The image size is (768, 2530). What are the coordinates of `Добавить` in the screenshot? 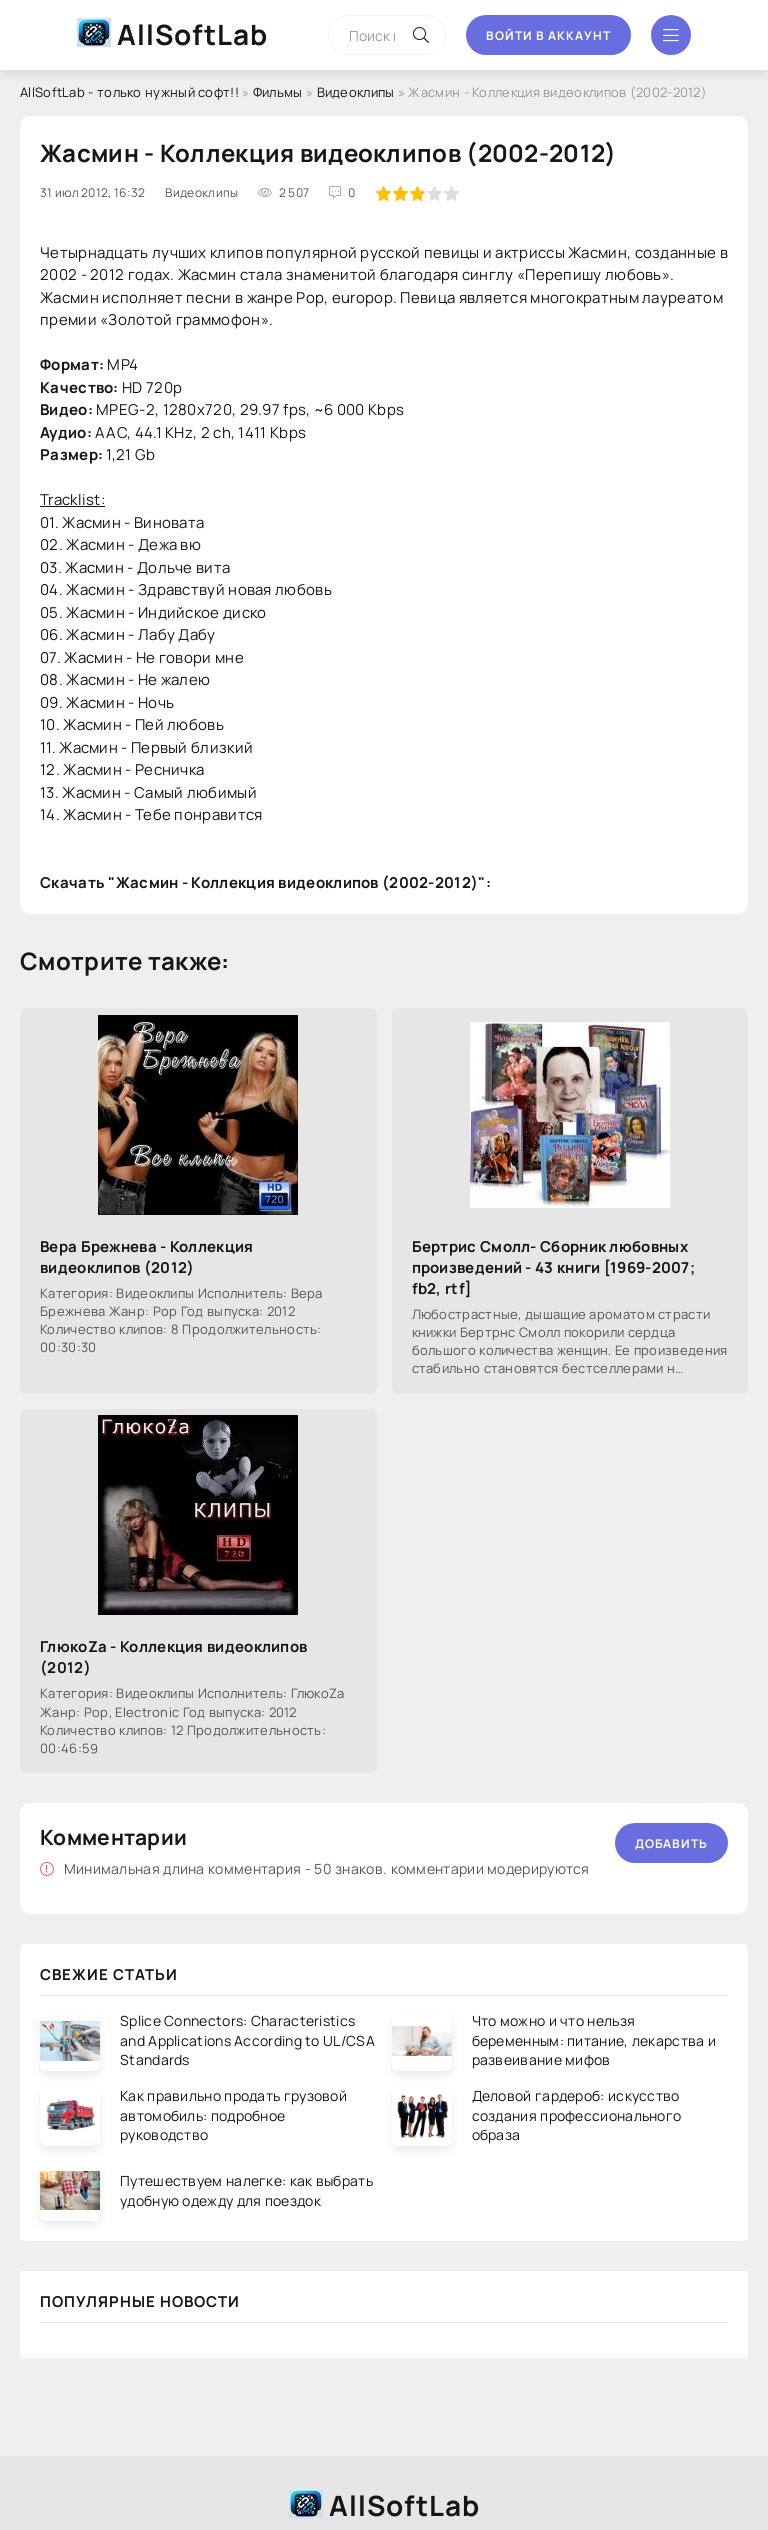 It's located at (671, 1843).